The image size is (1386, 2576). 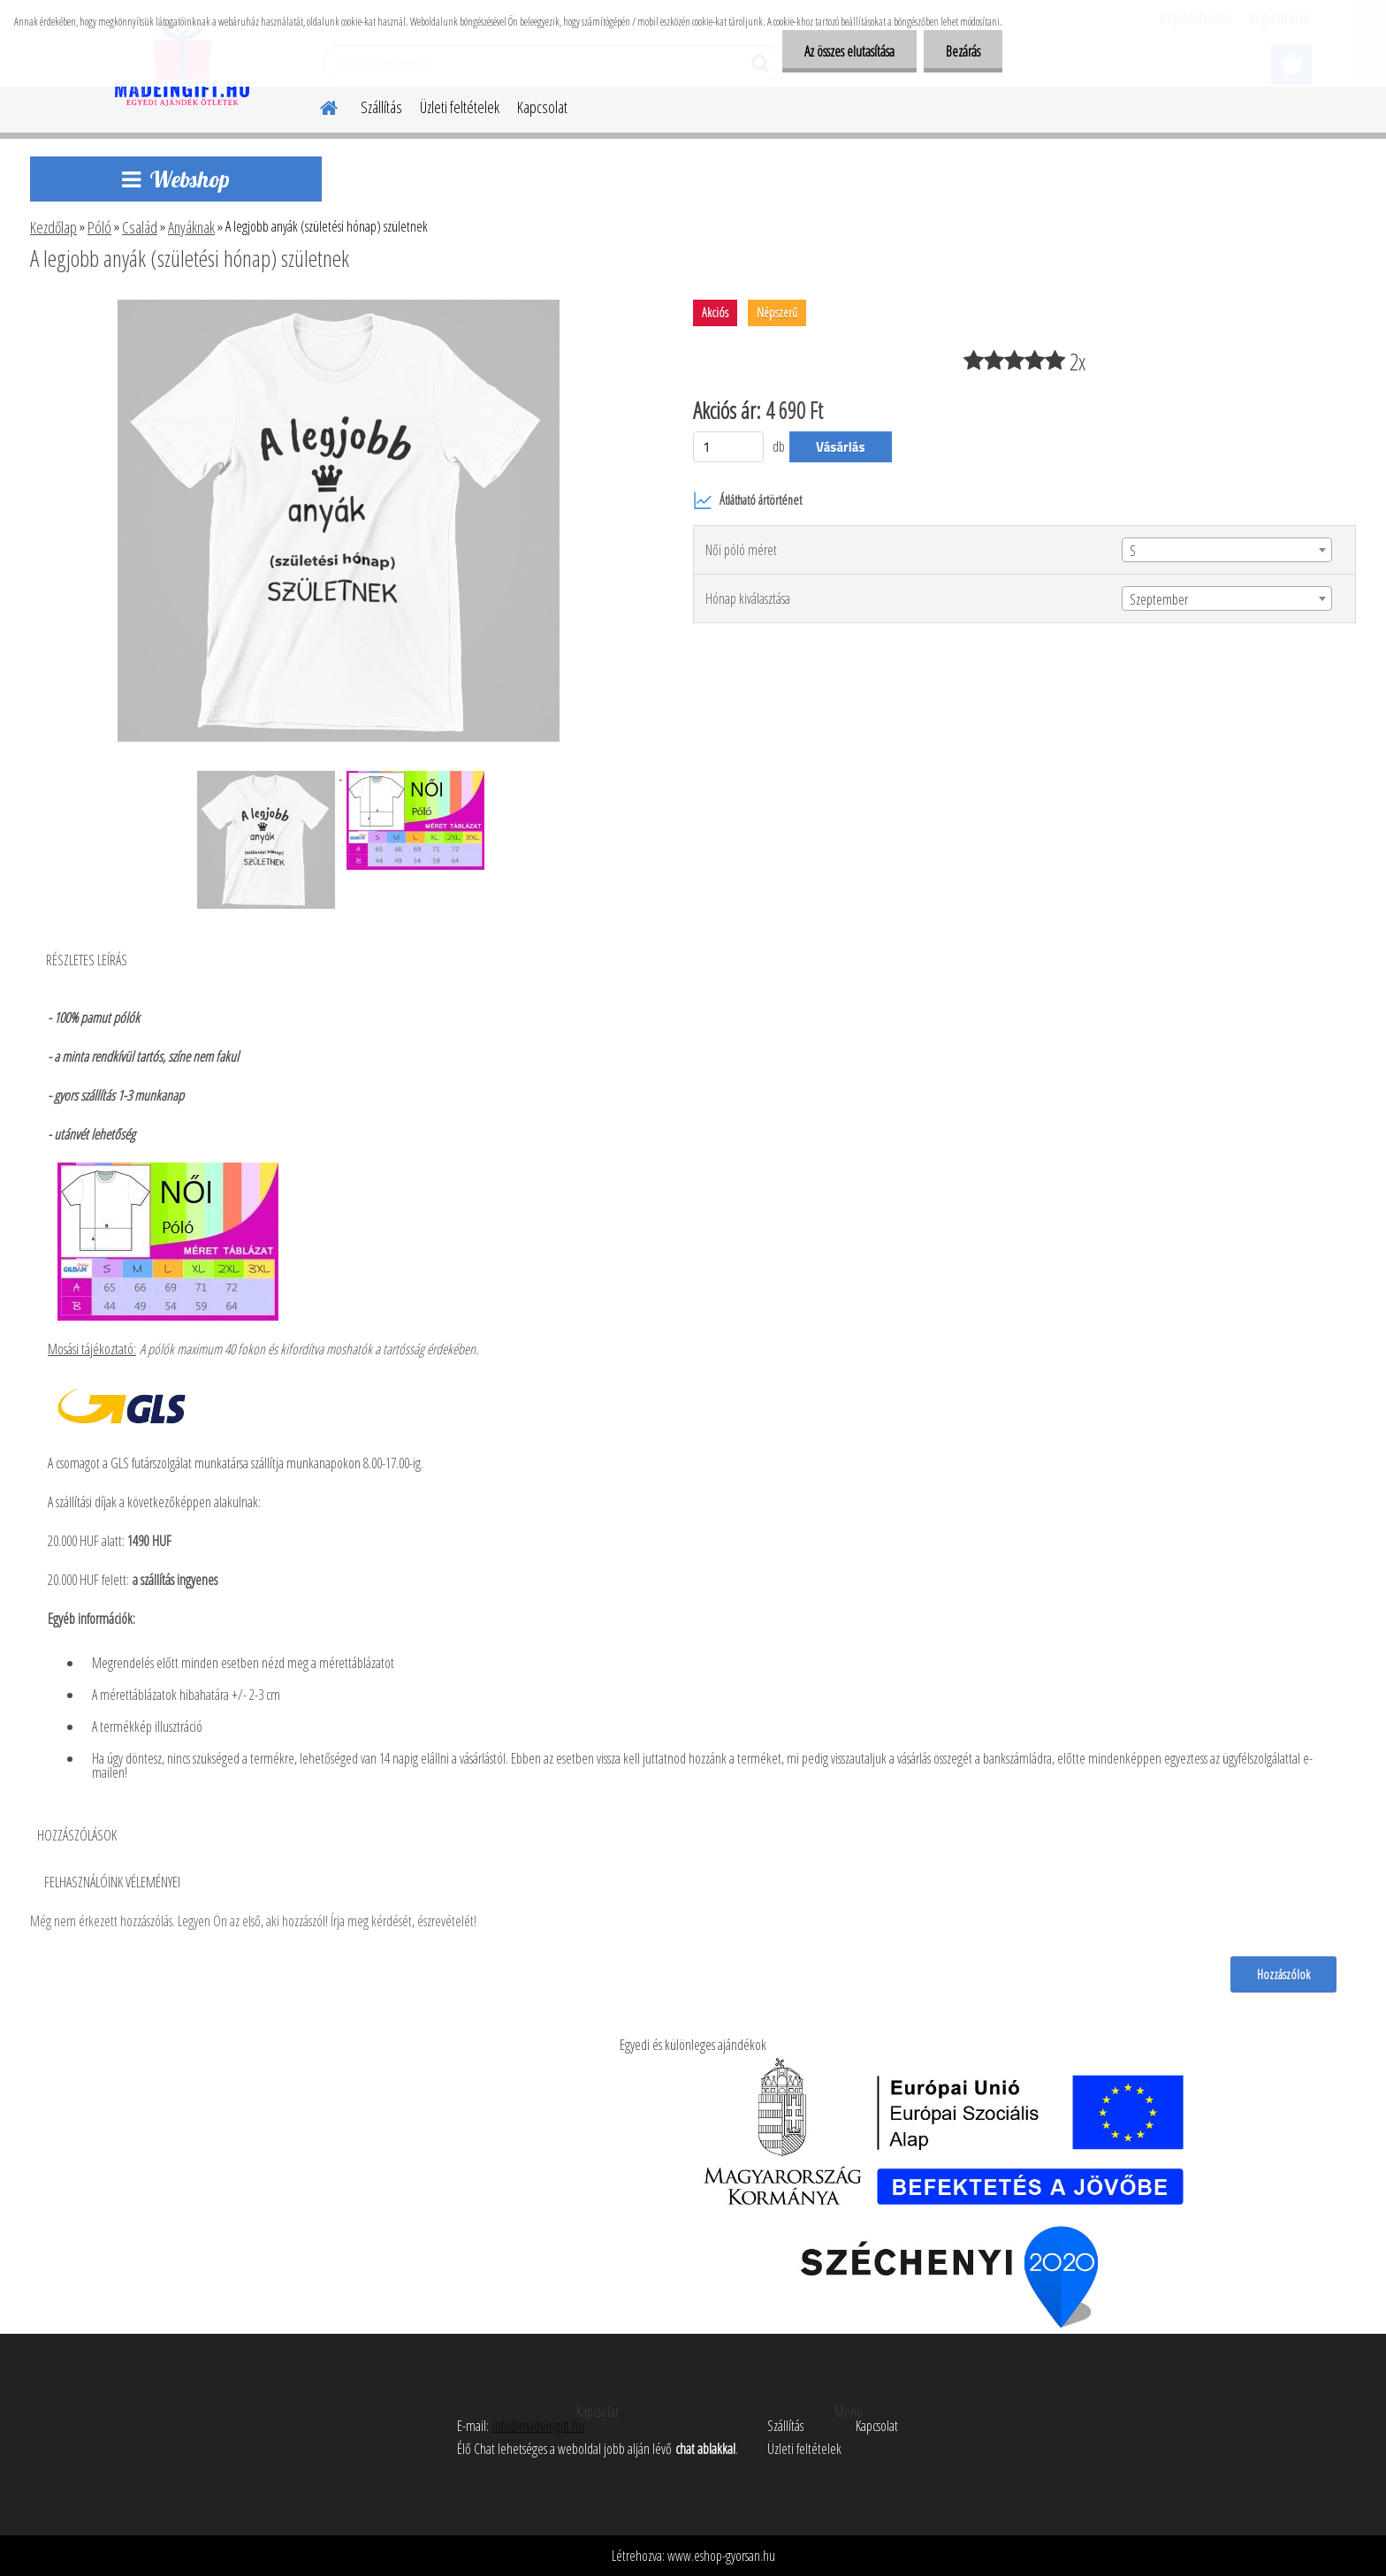 I want to click on Kezdőlap, so click(x=53, y=227).